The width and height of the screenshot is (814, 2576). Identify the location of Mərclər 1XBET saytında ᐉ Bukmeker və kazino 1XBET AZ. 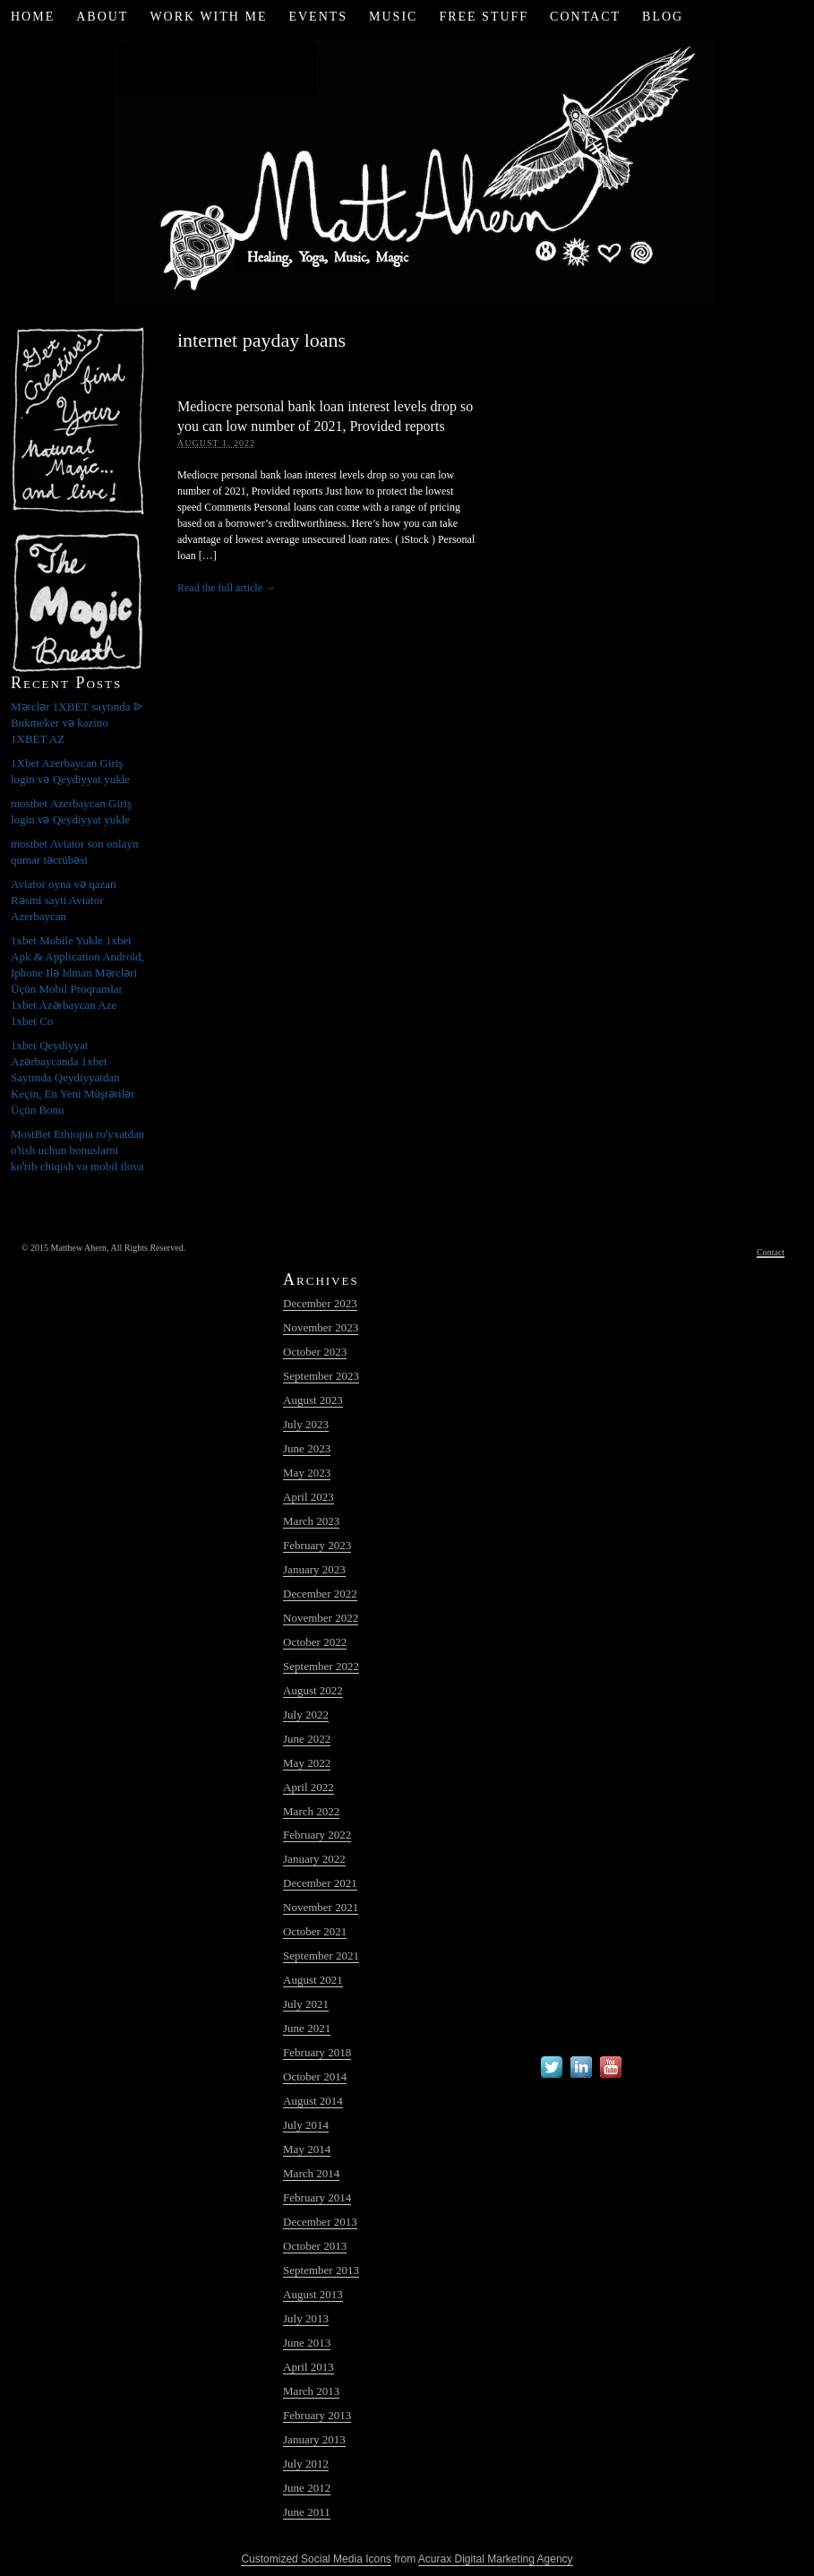
(76, 722).